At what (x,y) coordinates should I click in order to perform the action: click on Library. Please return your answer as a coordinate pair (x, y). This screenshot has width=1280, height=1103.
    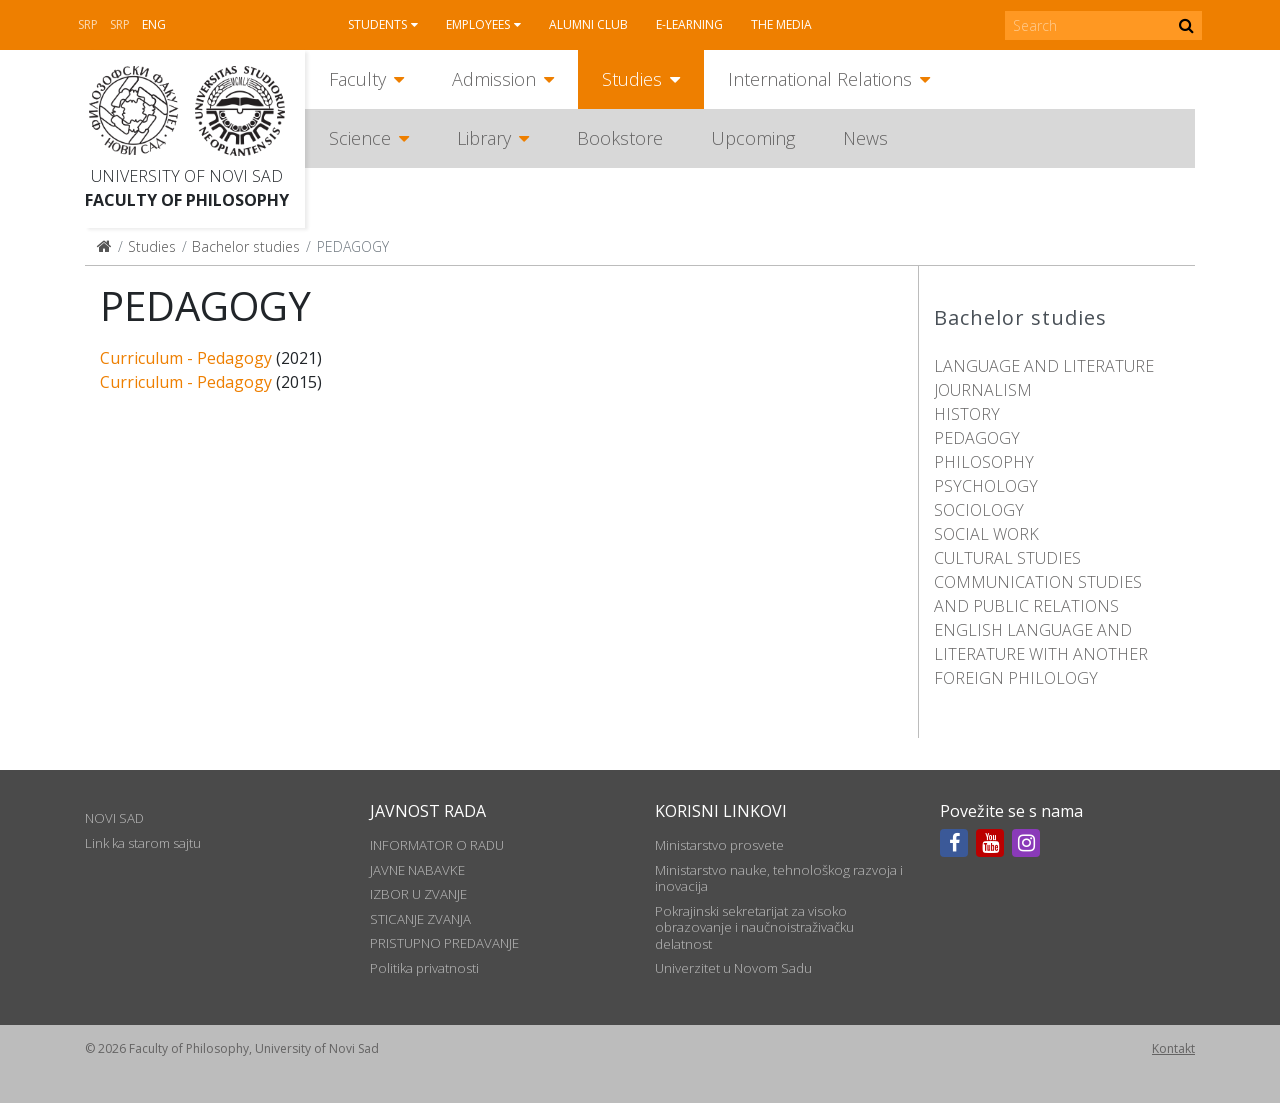
    Looking at the image, I should click on (484, 138).